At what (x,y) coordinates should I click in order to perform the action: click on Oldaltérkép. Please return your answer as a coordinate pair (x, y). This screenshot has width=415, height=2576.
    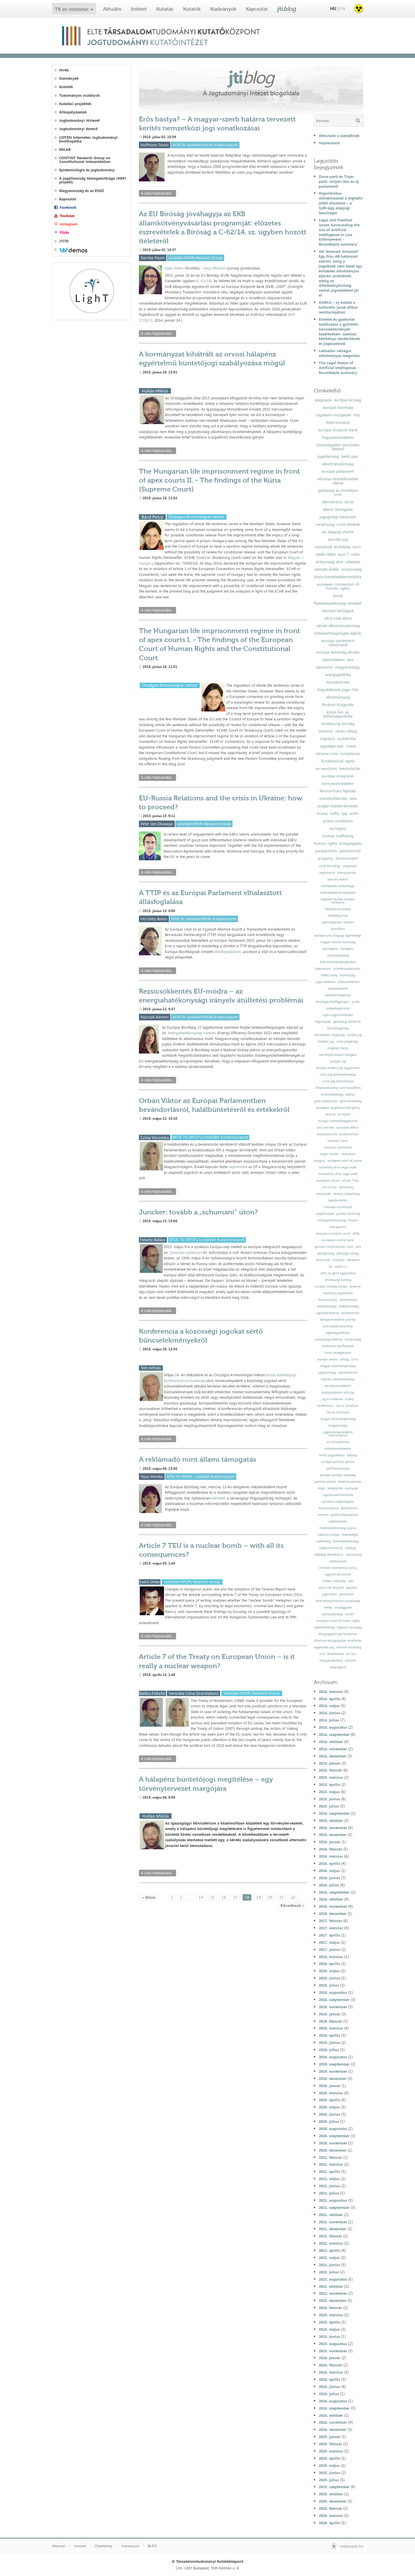
    Looking at the image, I should click on (103, 2546).